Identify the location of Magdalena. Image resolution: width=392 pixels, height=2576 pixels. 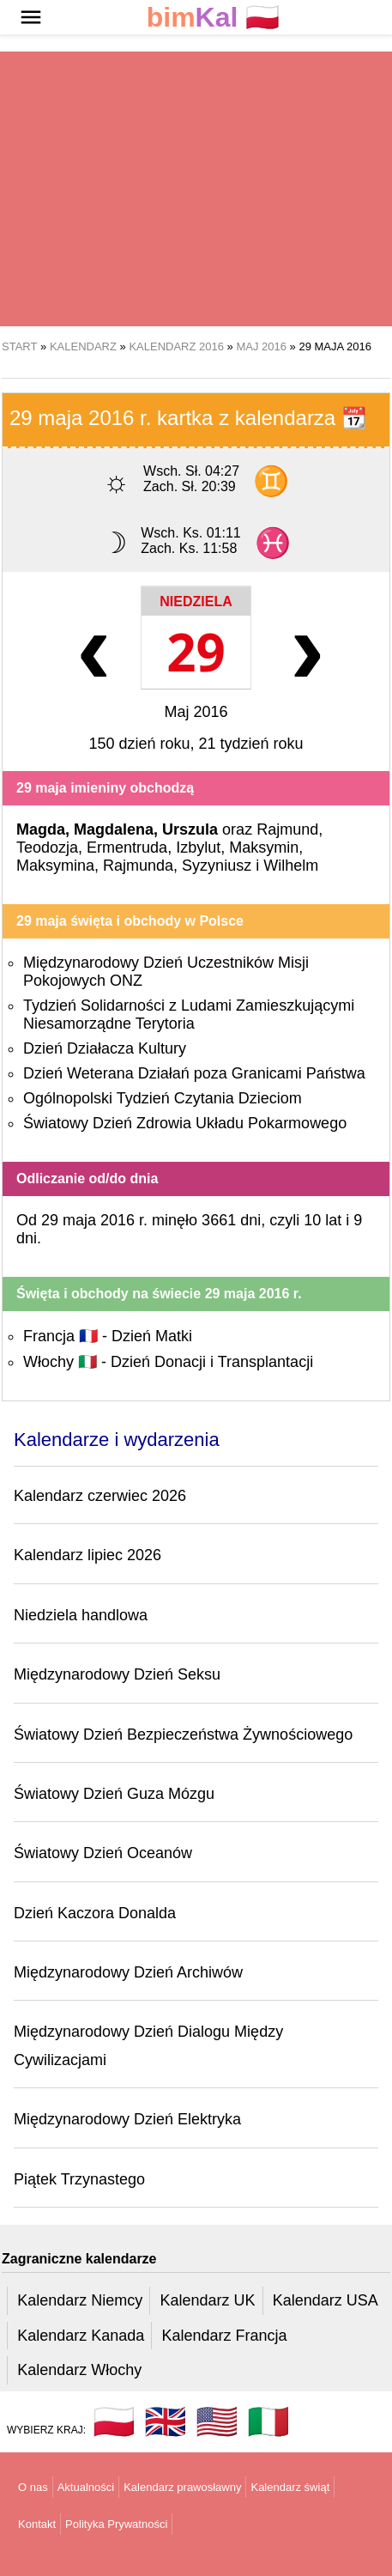
(114, 829).